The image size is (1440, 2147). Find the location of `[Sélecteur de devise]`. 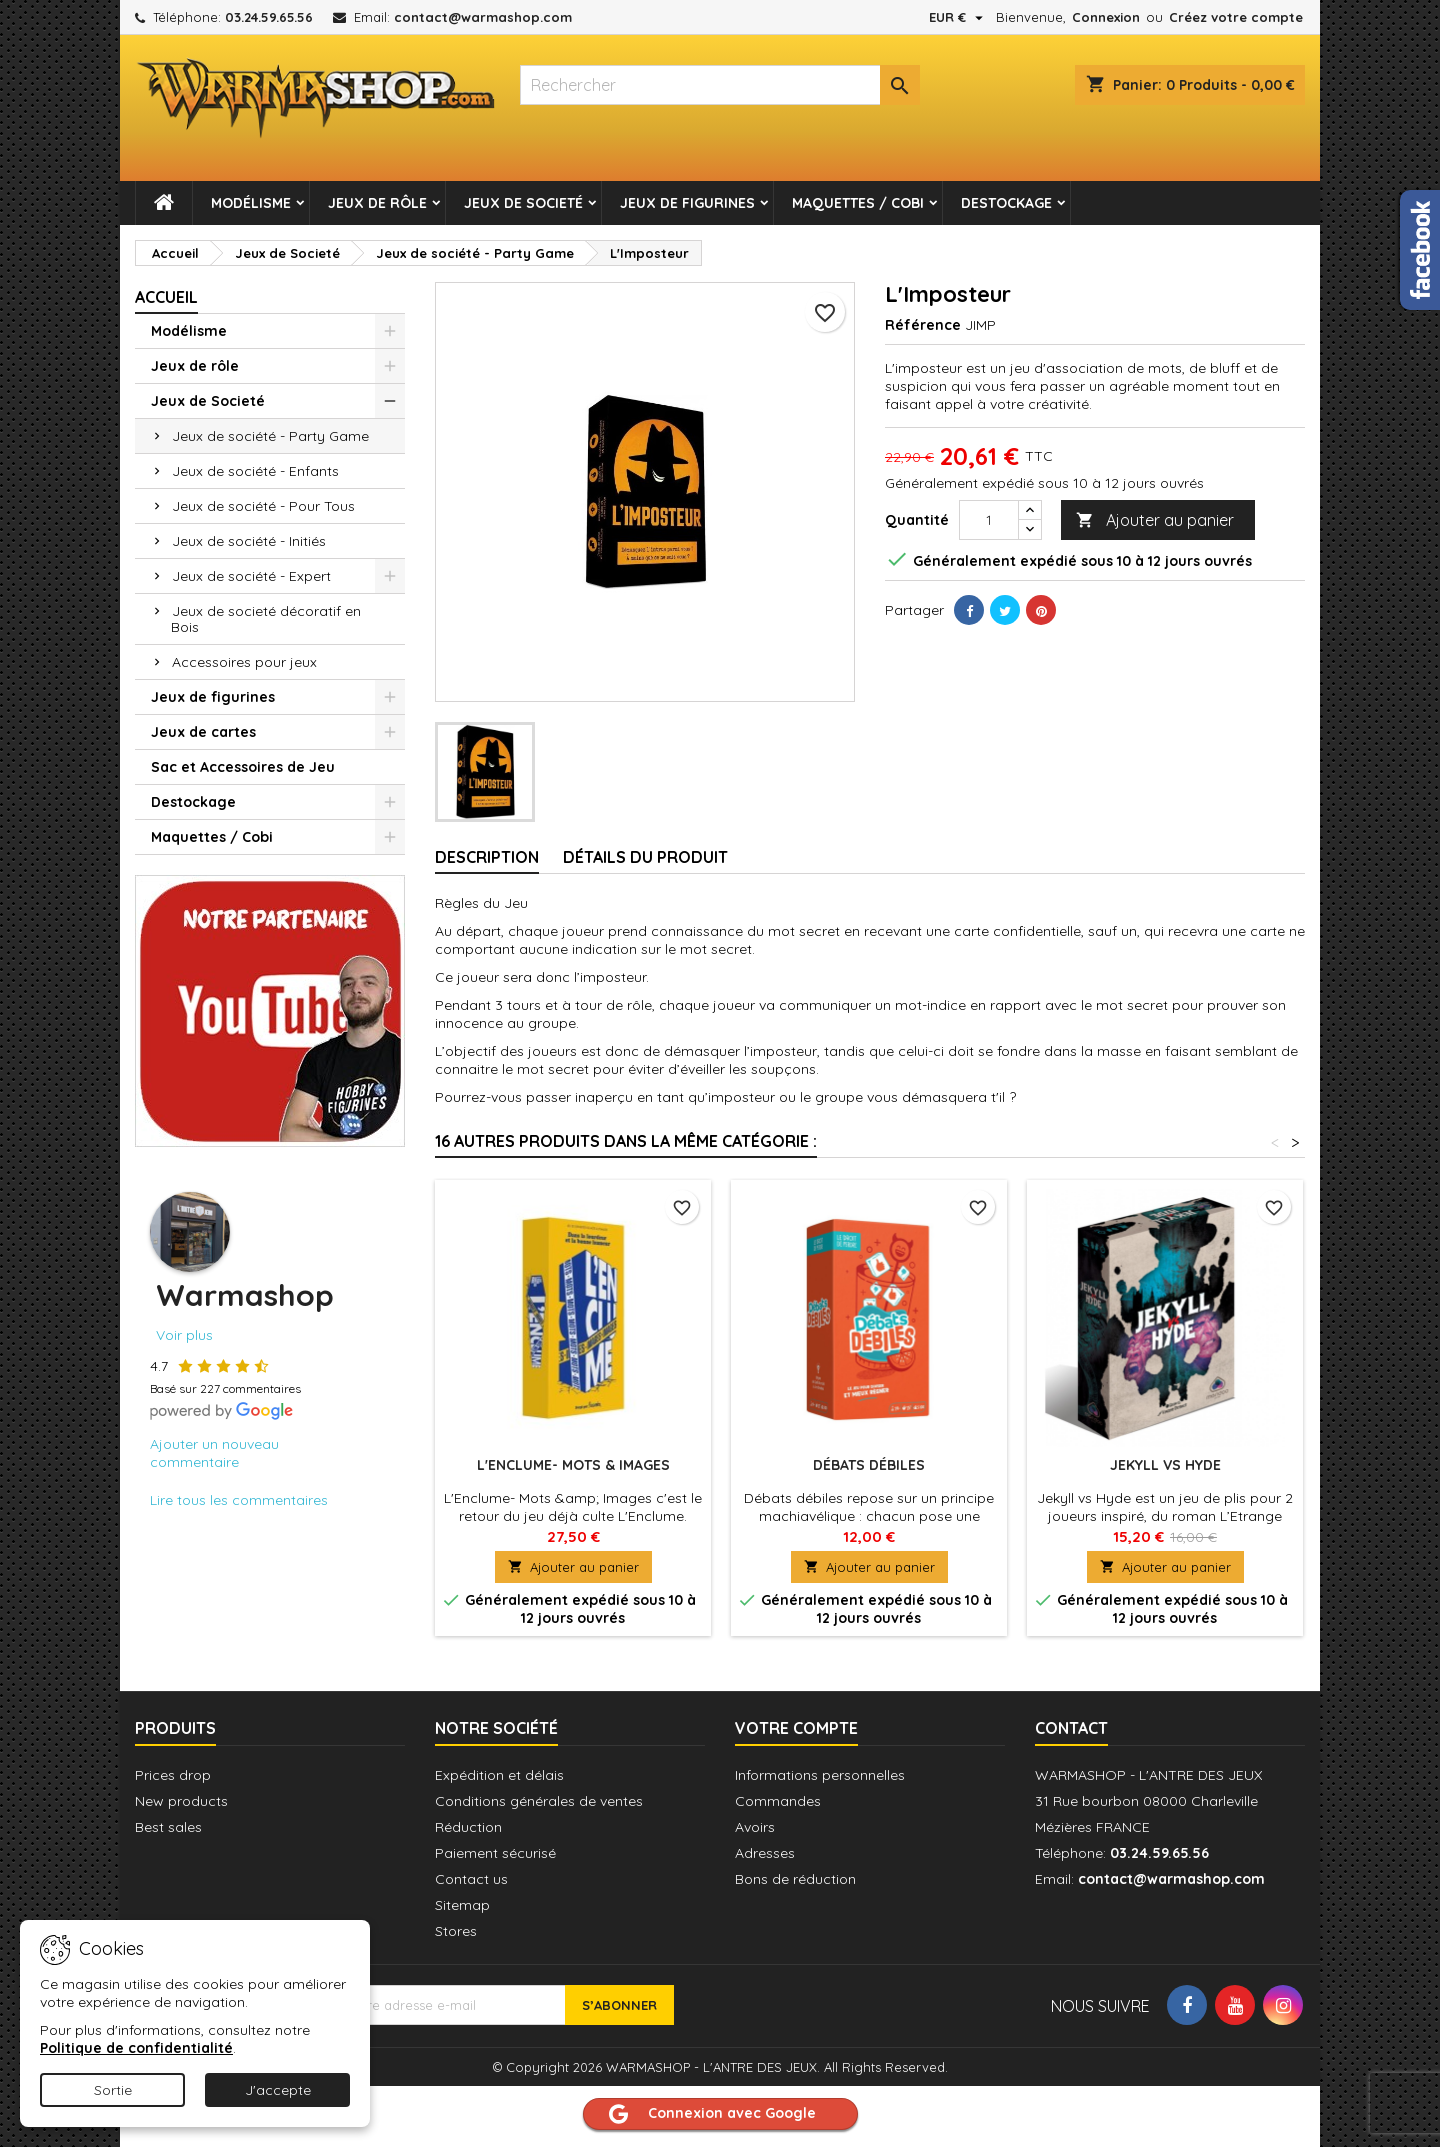

[Sélecteur de devise] is located at coordinates (958, 17).